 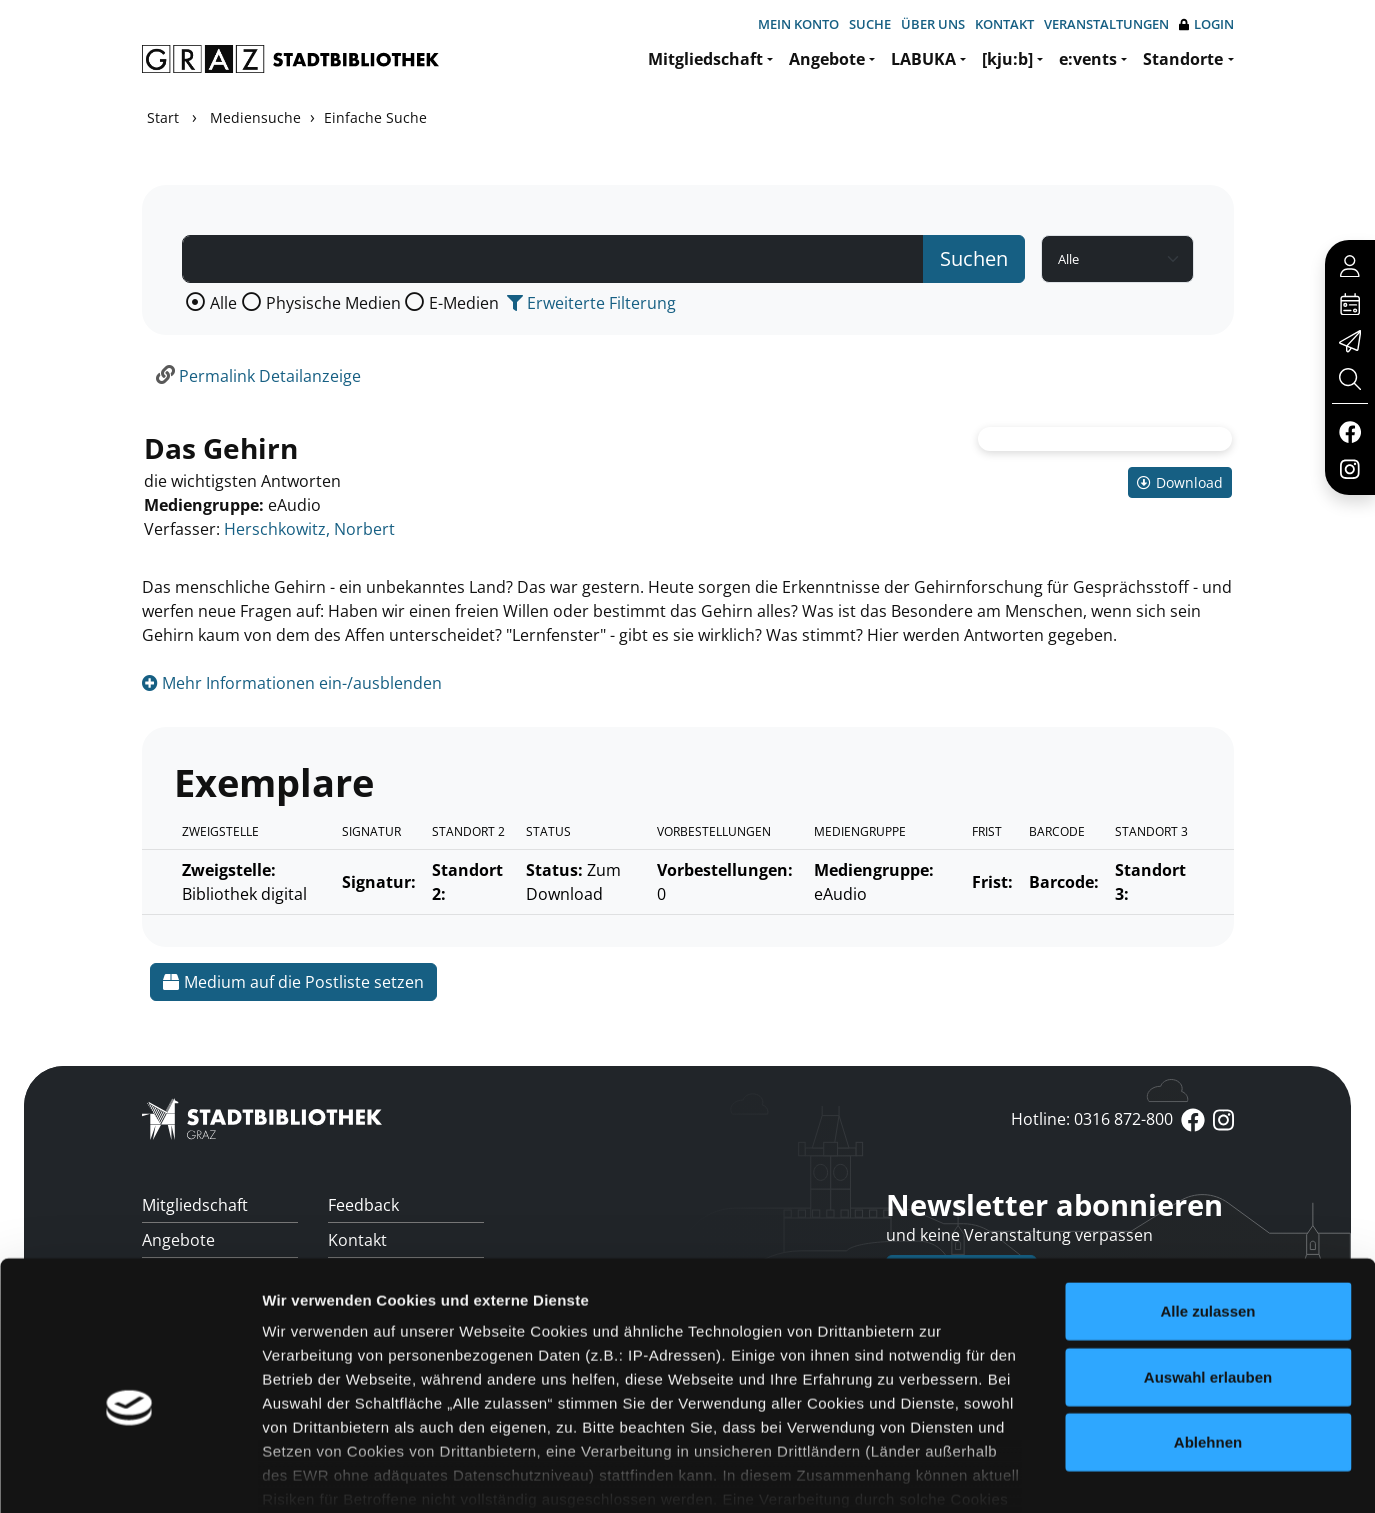 What do you see at coordinates (163, 117) in the screenshot?
I see `Start` at bounding box center [163, 117].